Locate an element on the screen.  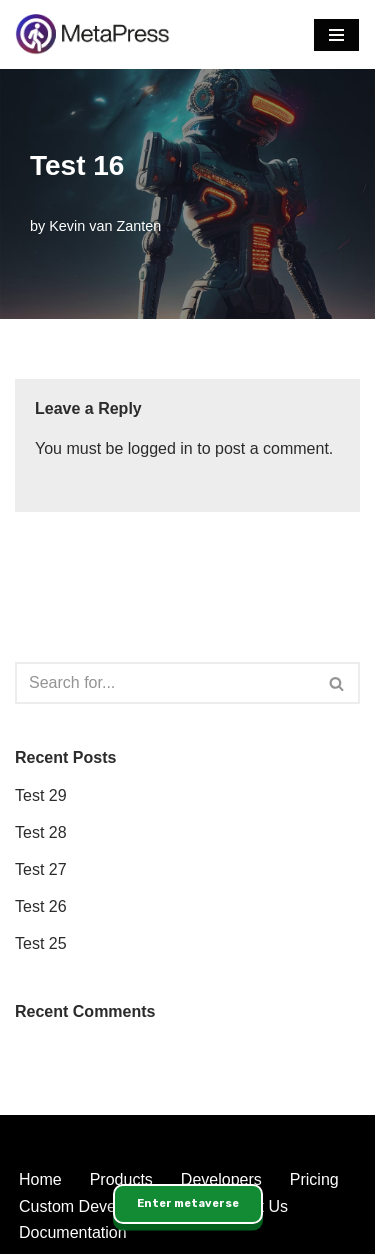
Home is located at coordinates (40, 1179).